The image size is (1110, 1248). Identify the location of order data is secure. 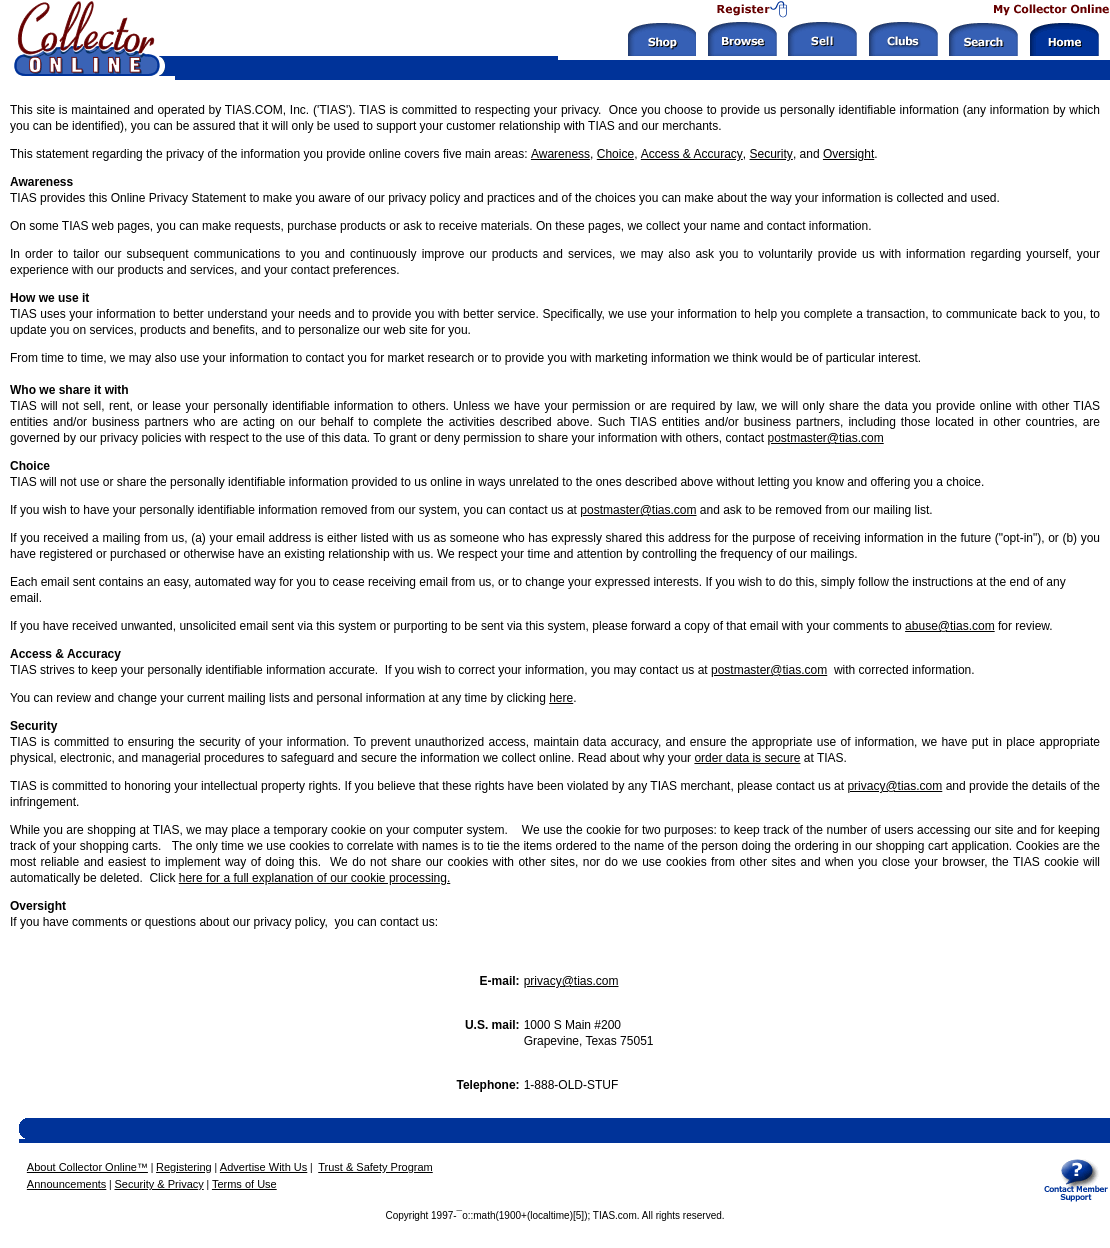
(747, 758).